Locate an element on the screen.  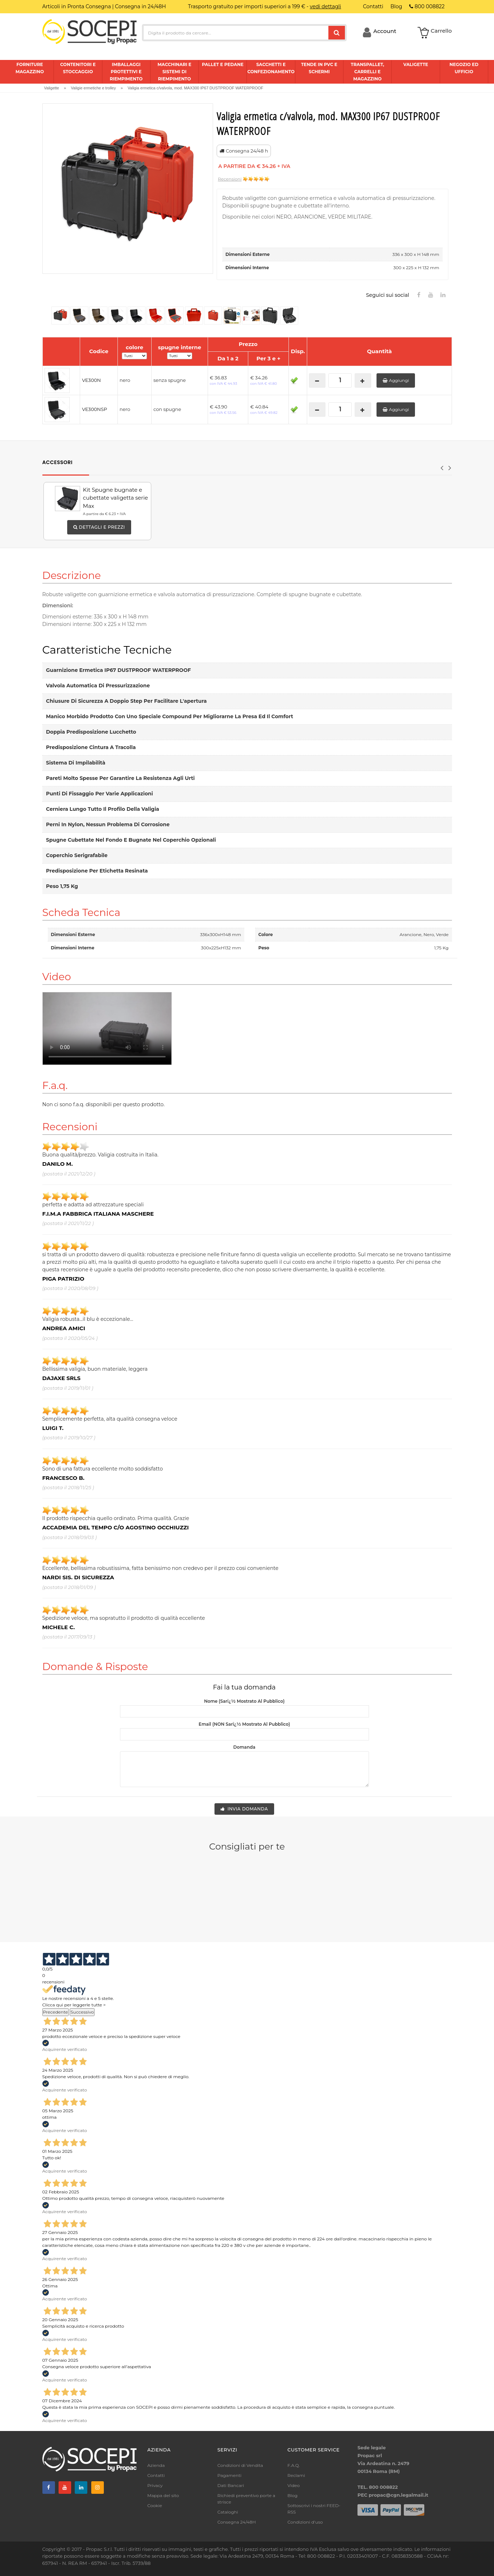
Video is located at coordinates (293, 2485).